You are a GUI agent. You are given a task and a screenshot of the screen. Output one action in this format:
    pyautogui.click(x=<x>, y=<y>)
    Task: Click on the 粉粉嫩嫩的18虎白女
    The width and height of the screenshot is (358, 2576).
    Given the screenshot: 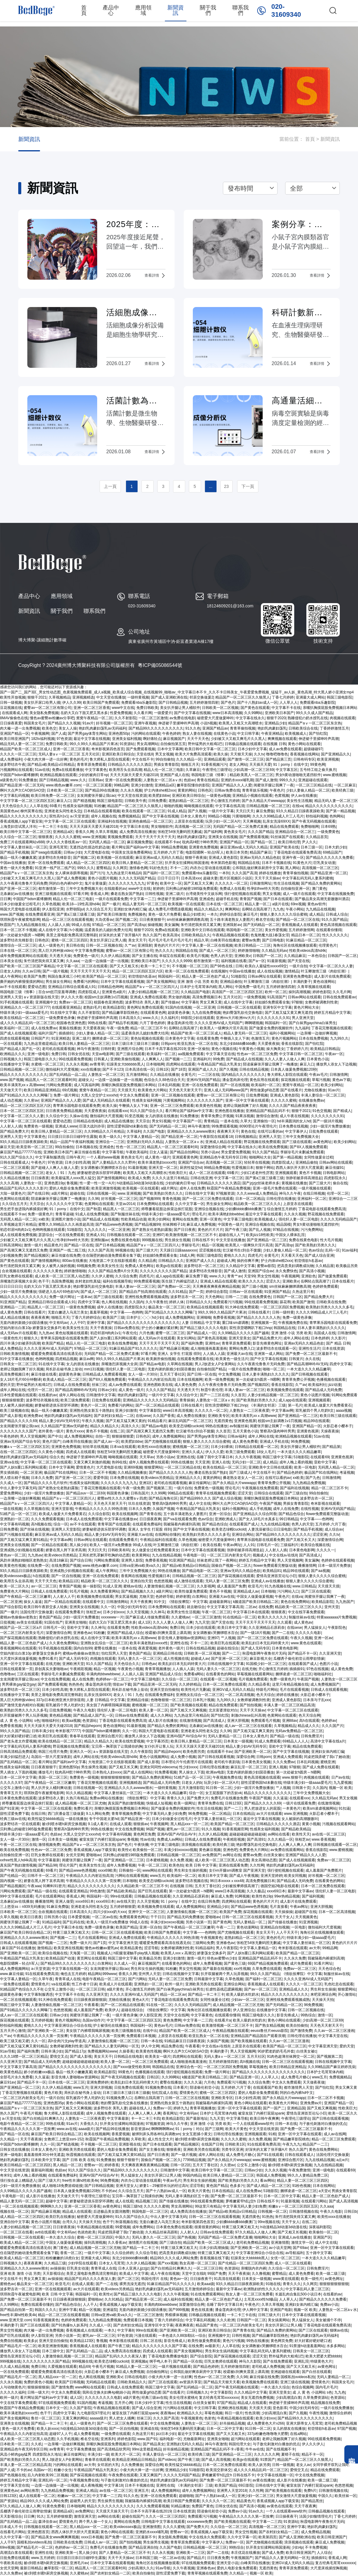 What is the action you would take?
    pyautogui.click(x=62, y=2258)
    